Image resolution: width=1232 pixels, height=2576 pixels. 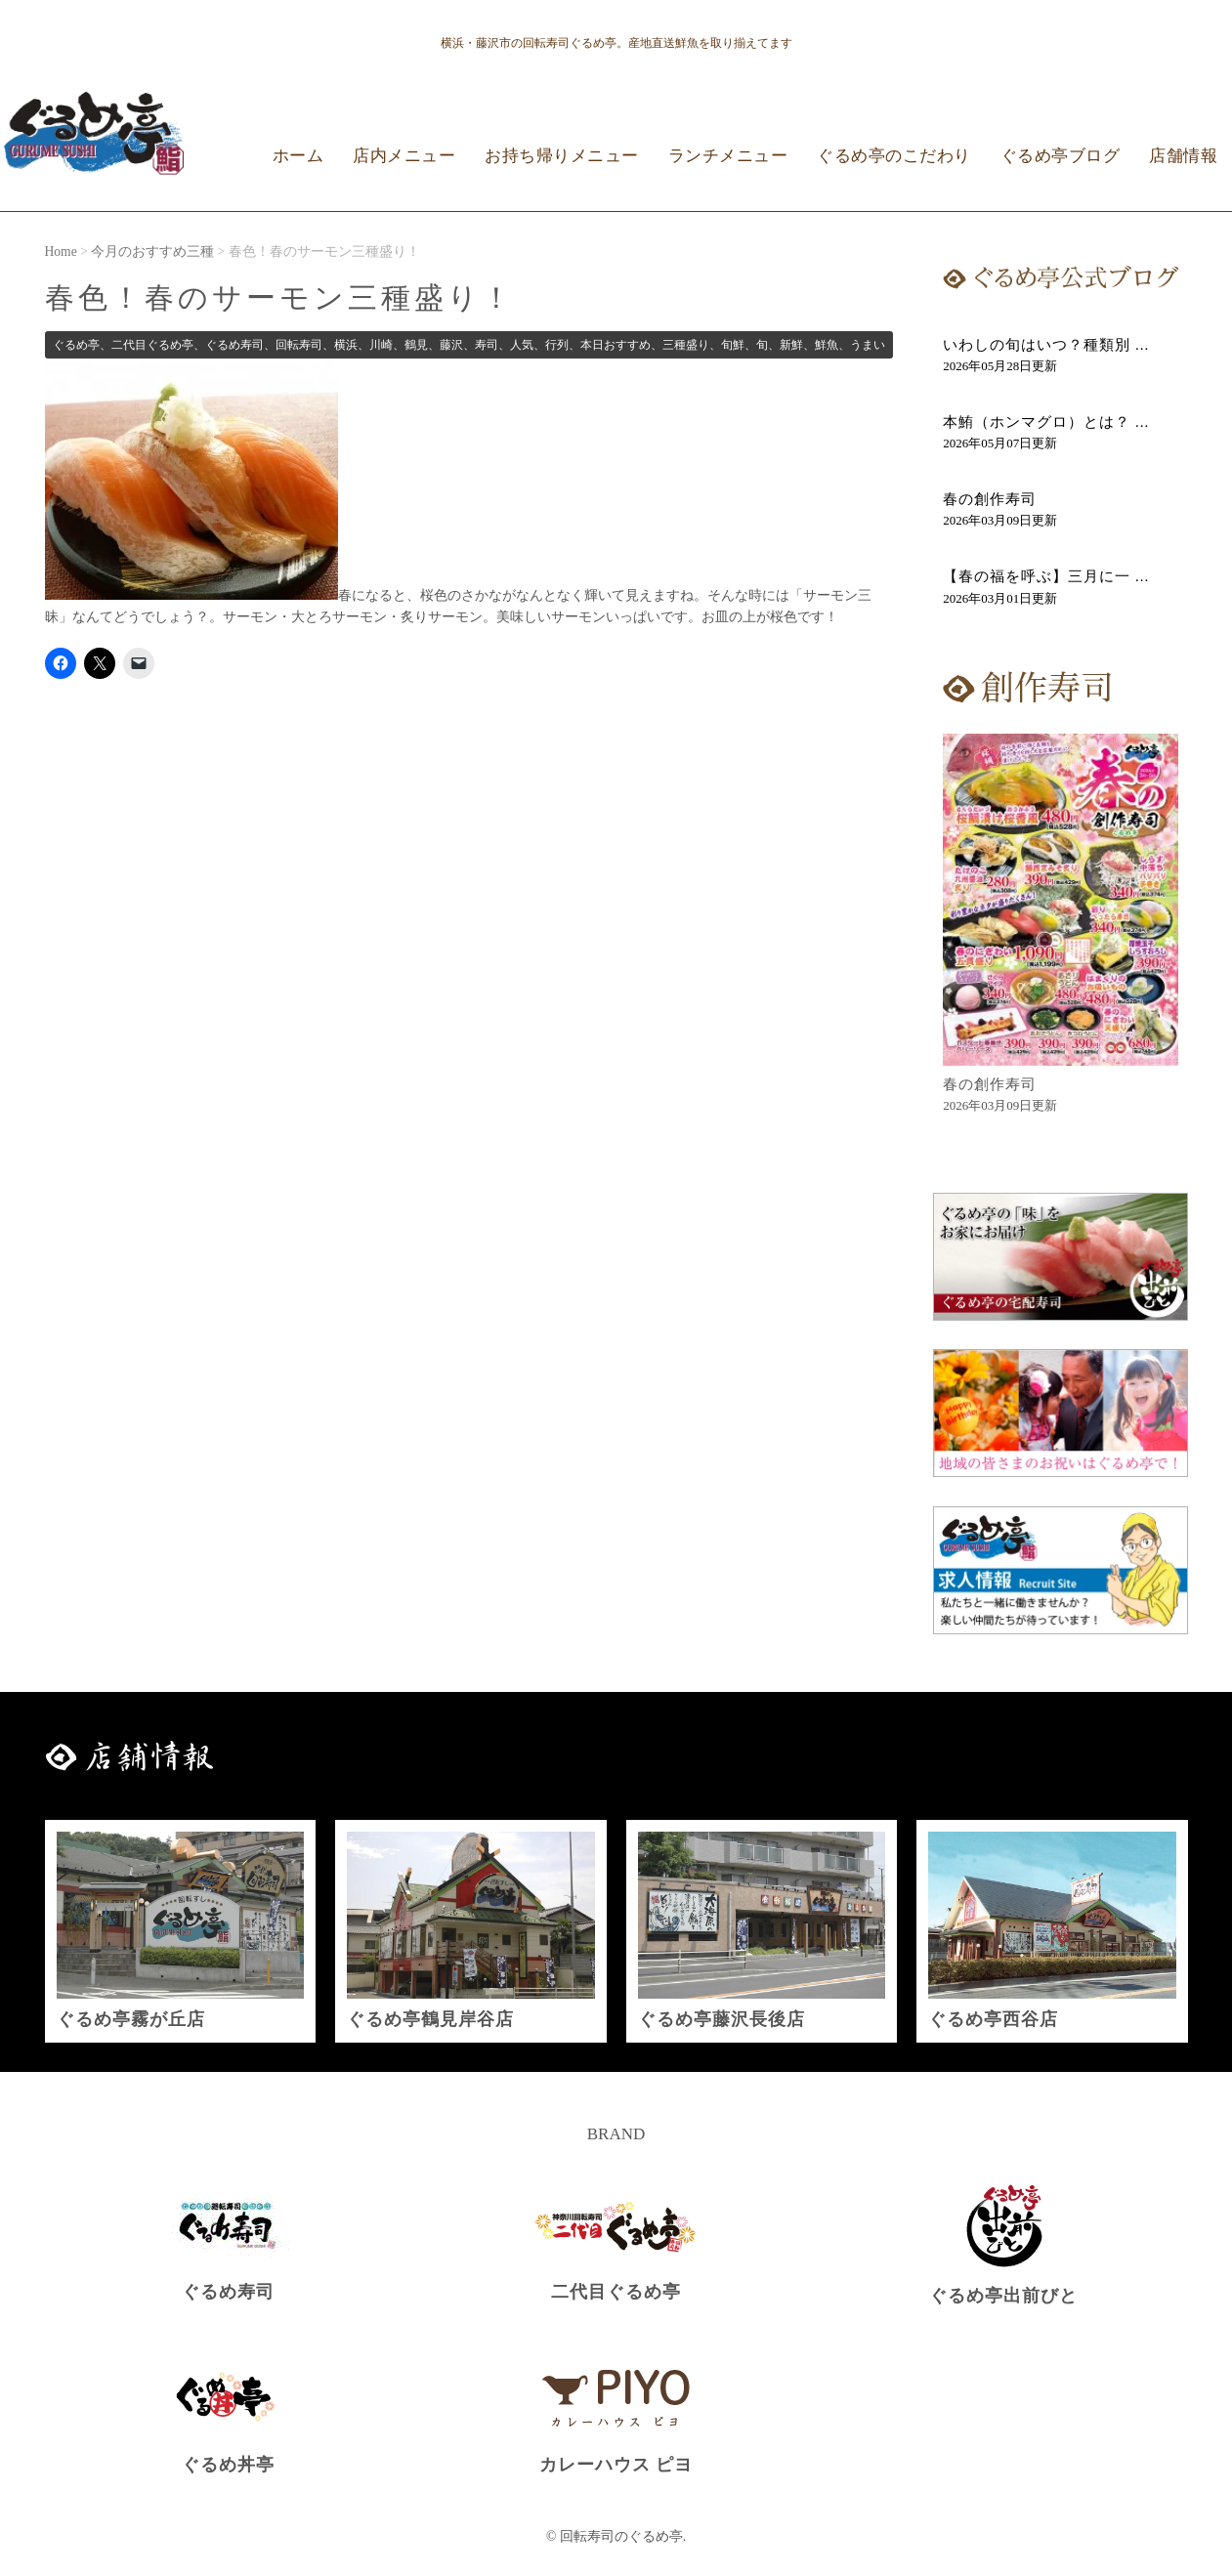 What do you see at coordinates (131, 2019) in the screenshot?
I see `ぐるめ亭霧が丘店` at bounding box center [131, 2019].